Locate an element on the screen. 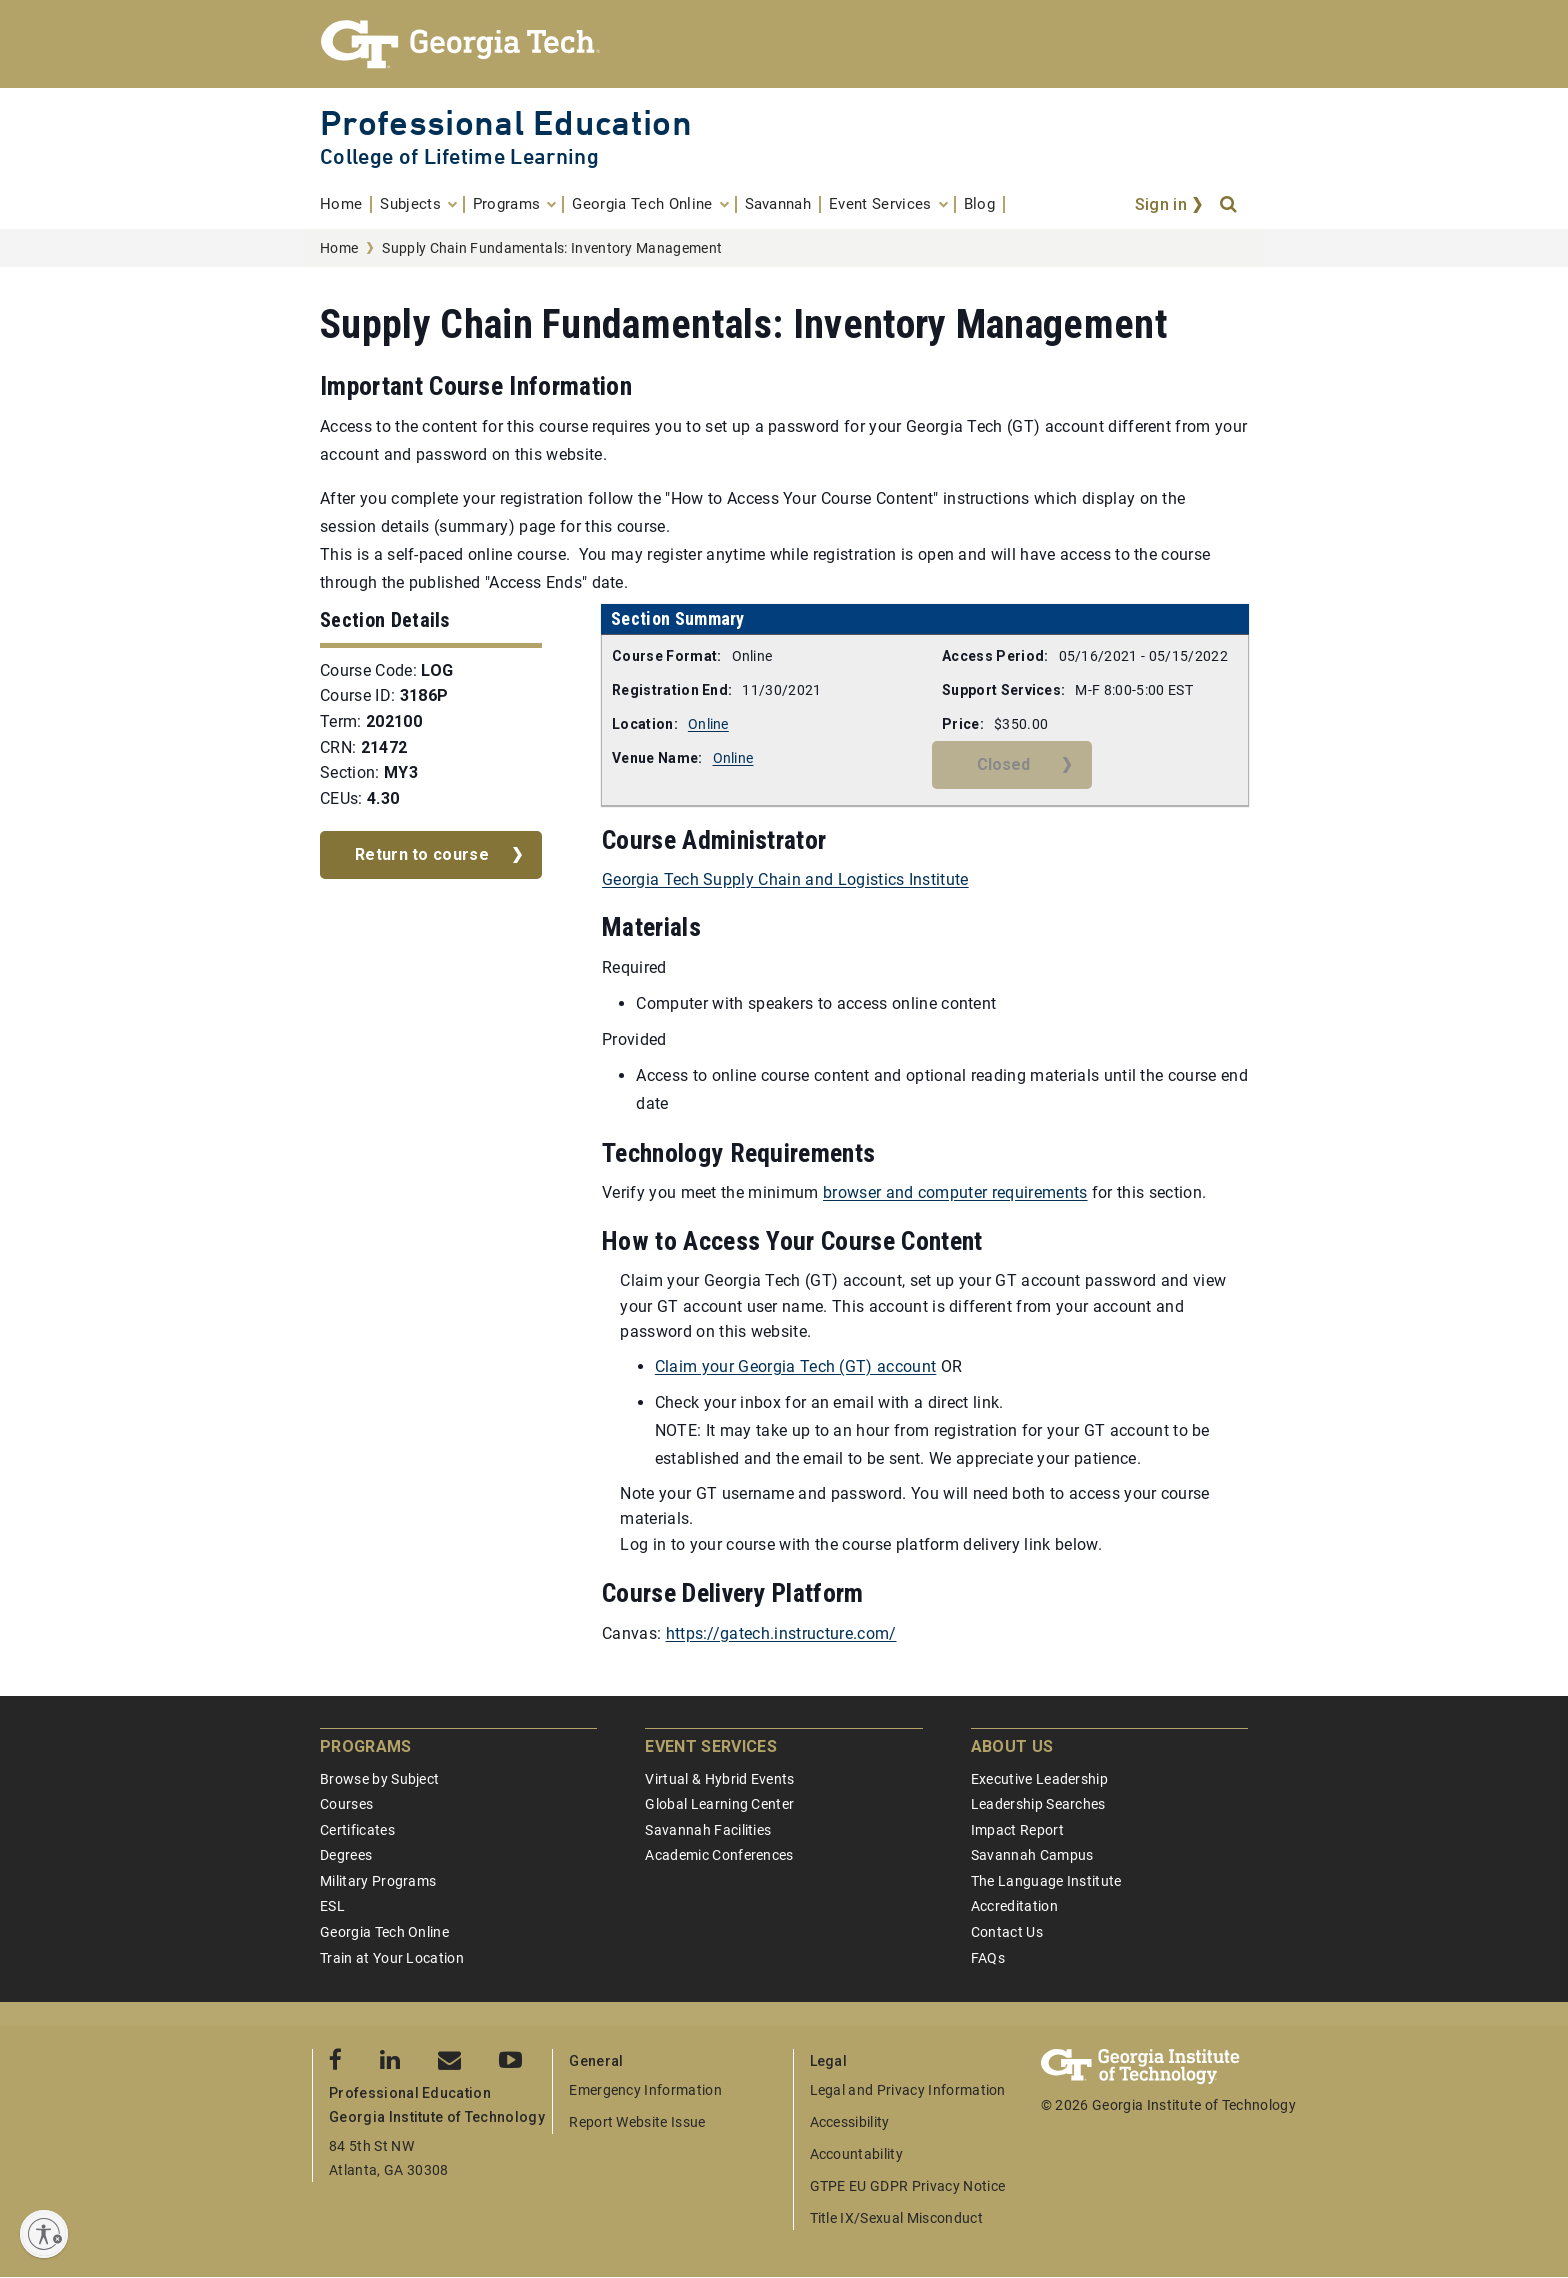 This screenshot has width=1568, height=2278. Georgia Tech Supply Chain and Logistics Institute is located at coordinates (785, 879).